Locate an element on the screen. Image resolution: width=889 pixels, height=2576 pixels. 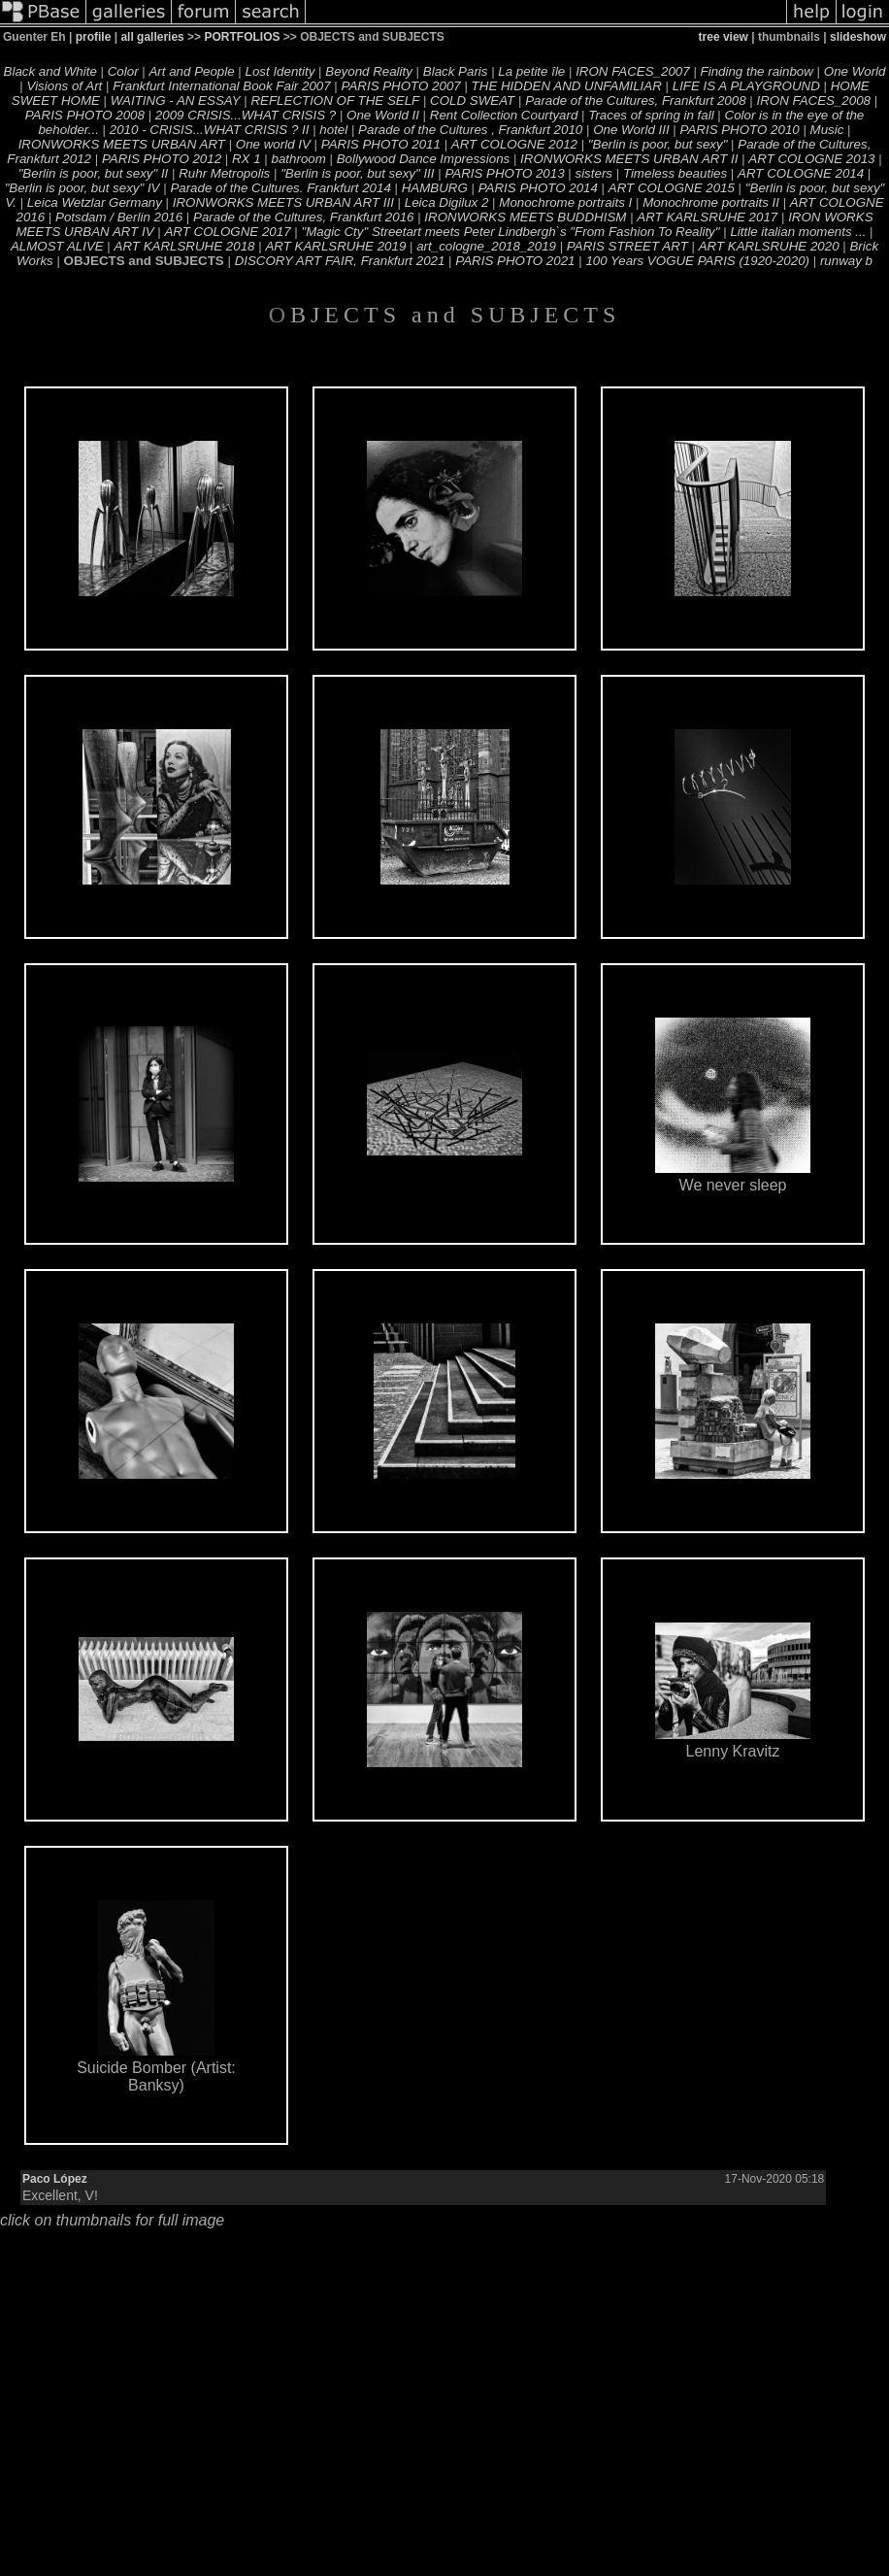
"Berlin is poor, but sexy" III is located at coordinates (357, 173).